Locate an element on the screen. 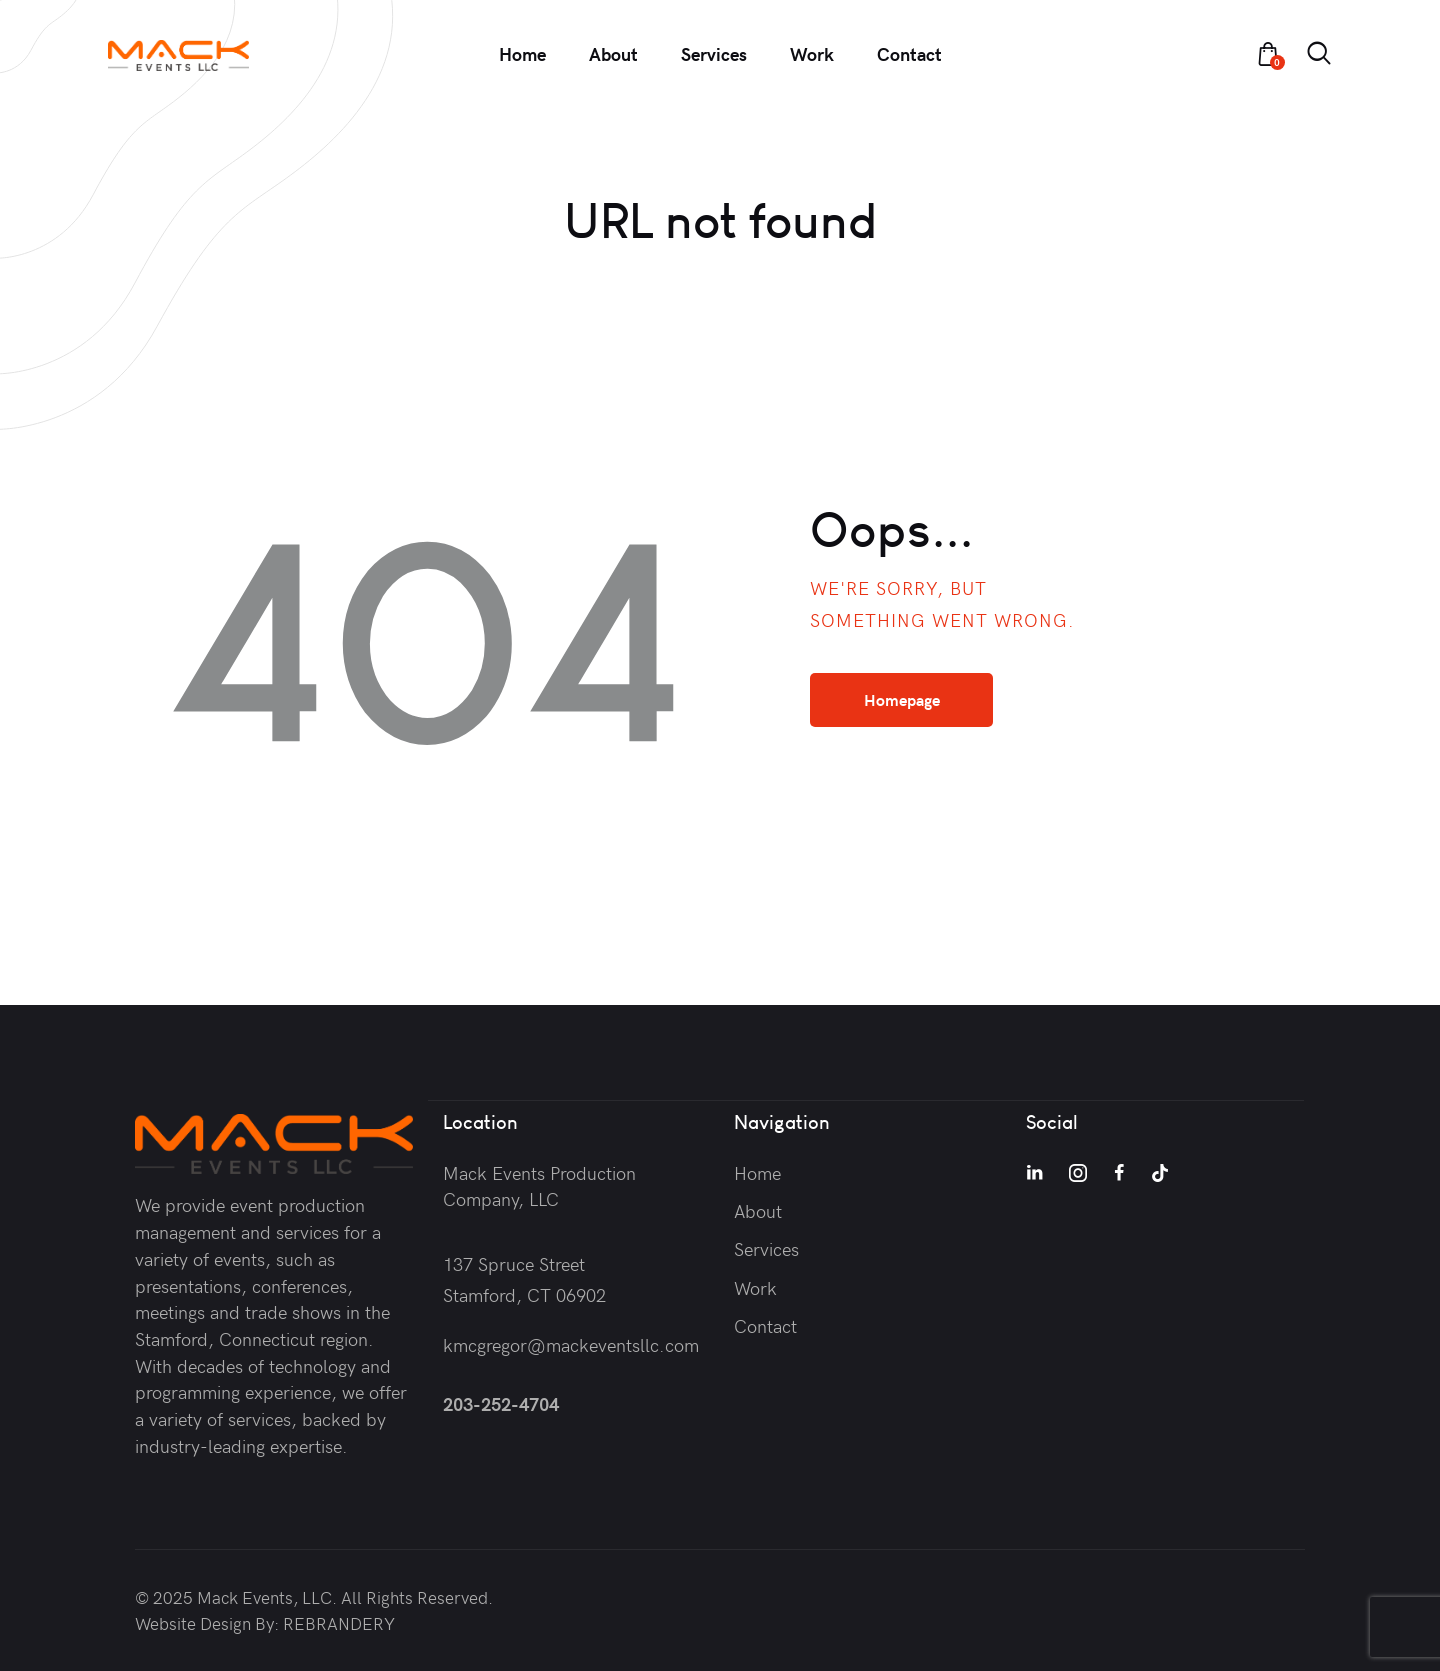 The width and height of the screenshot is (1440, 1671). Mack Events, LLC is located at coordinates (264, 1597).